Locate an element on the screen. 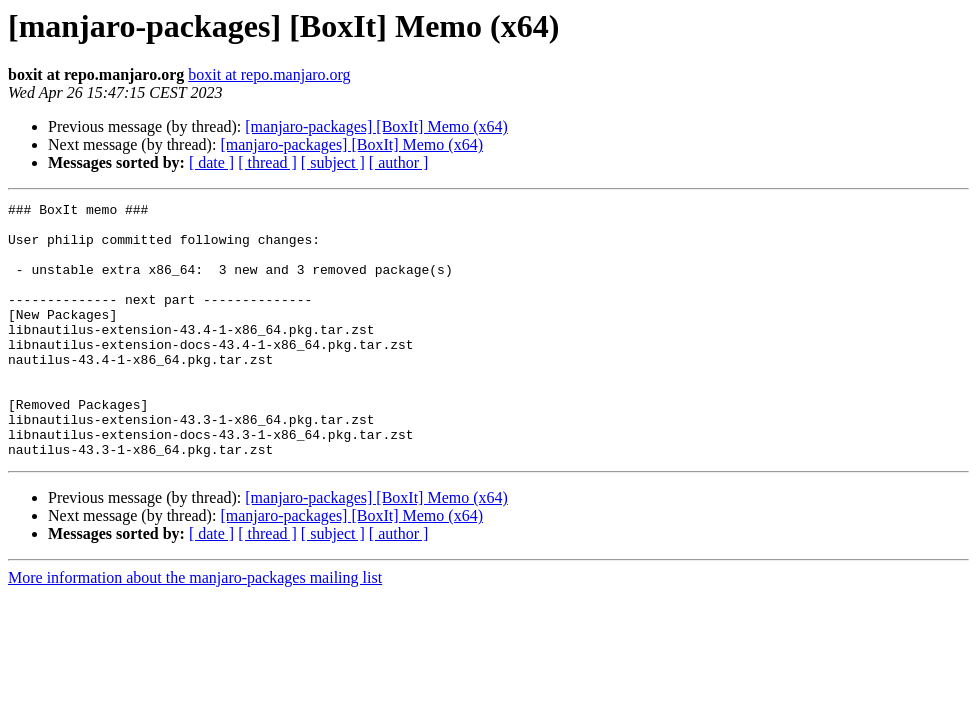 The width and height of the screenshot is (977, 720). [ date ] is located at coordinates (211, 162).